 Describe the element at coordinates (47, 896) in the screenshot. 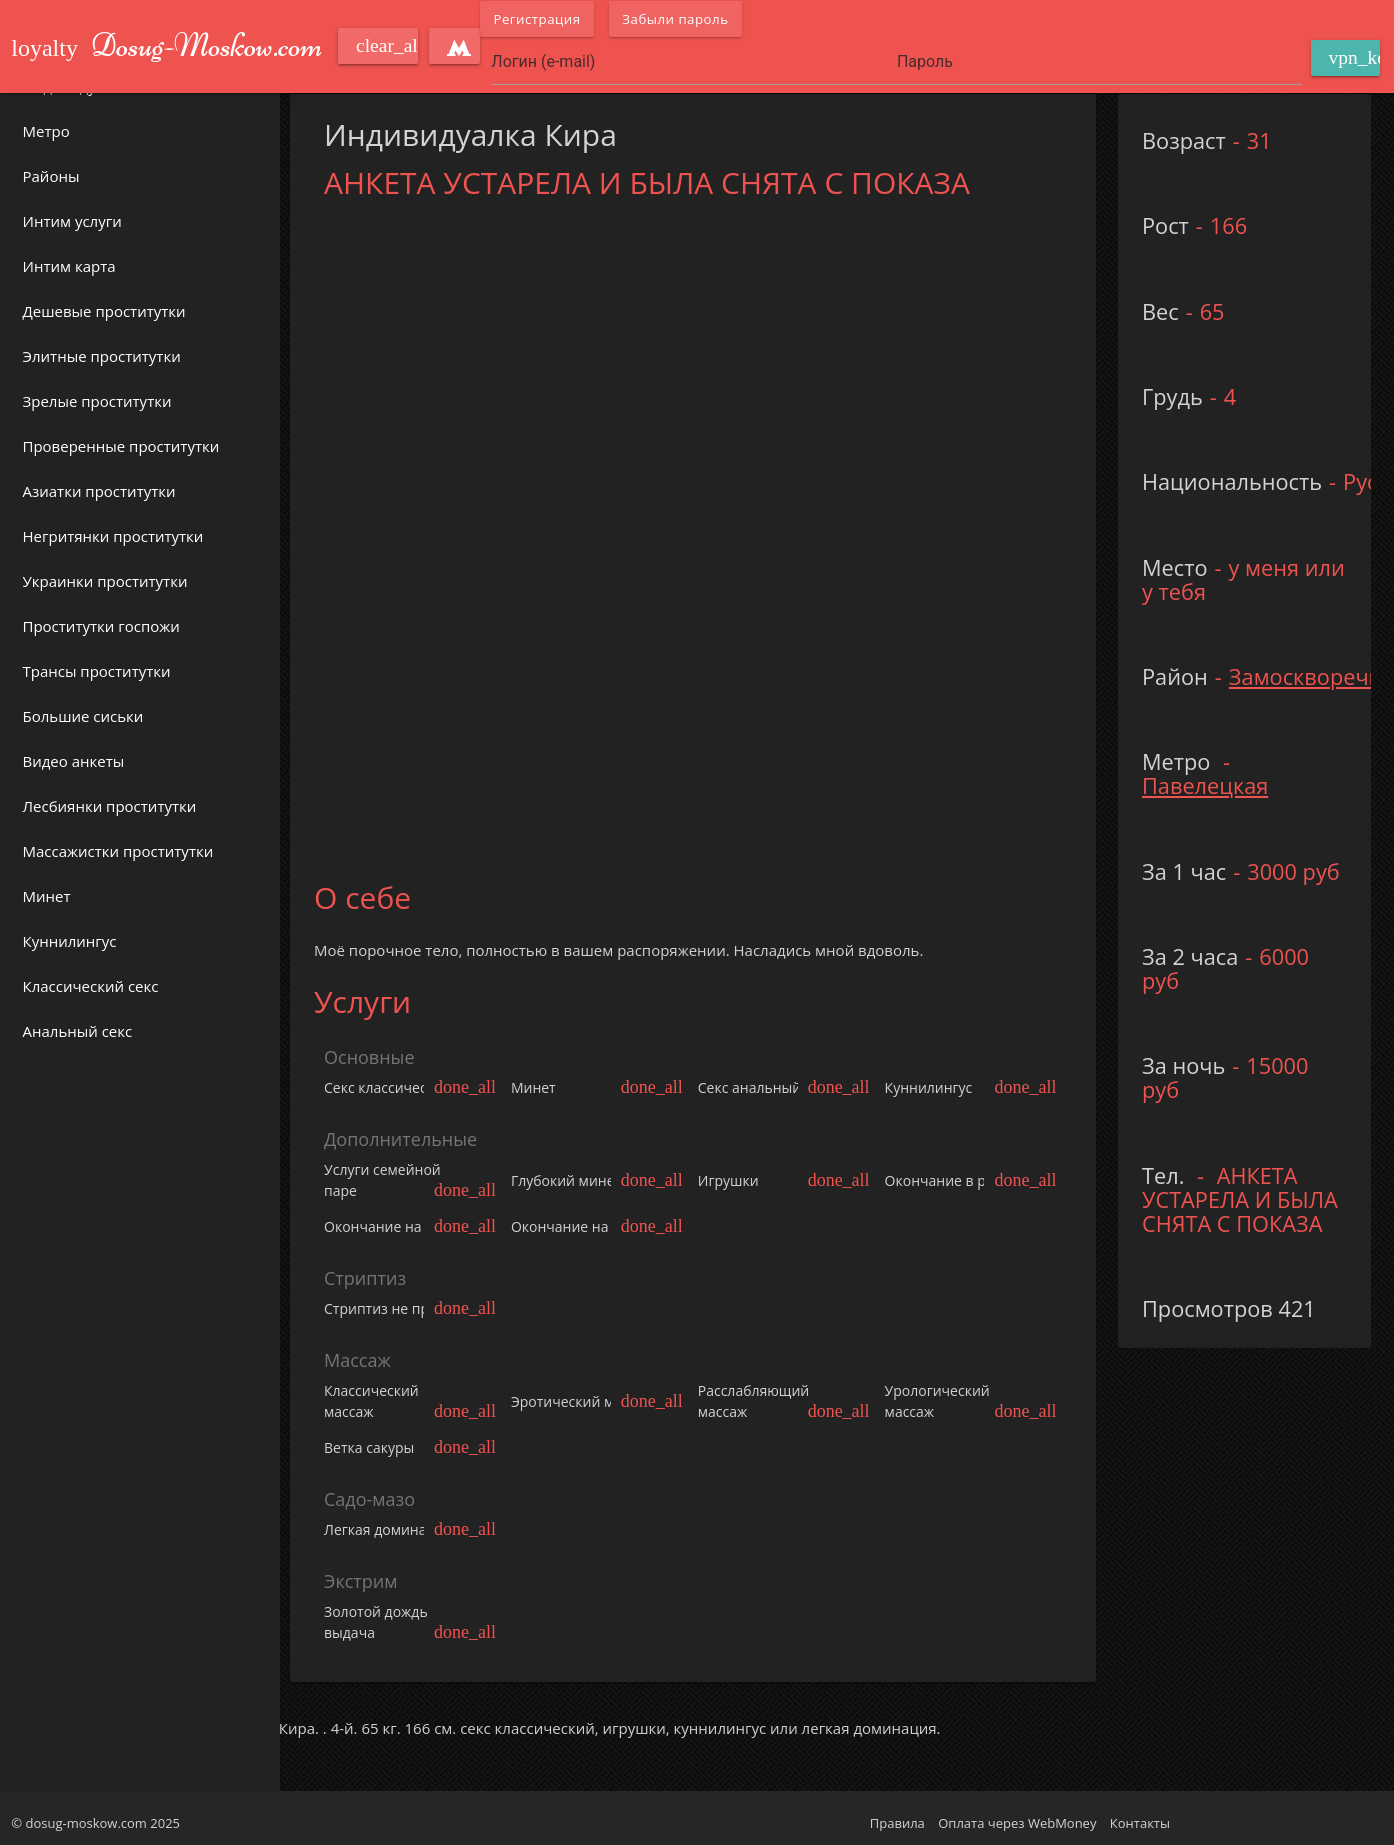

I see `Минет` at that location.